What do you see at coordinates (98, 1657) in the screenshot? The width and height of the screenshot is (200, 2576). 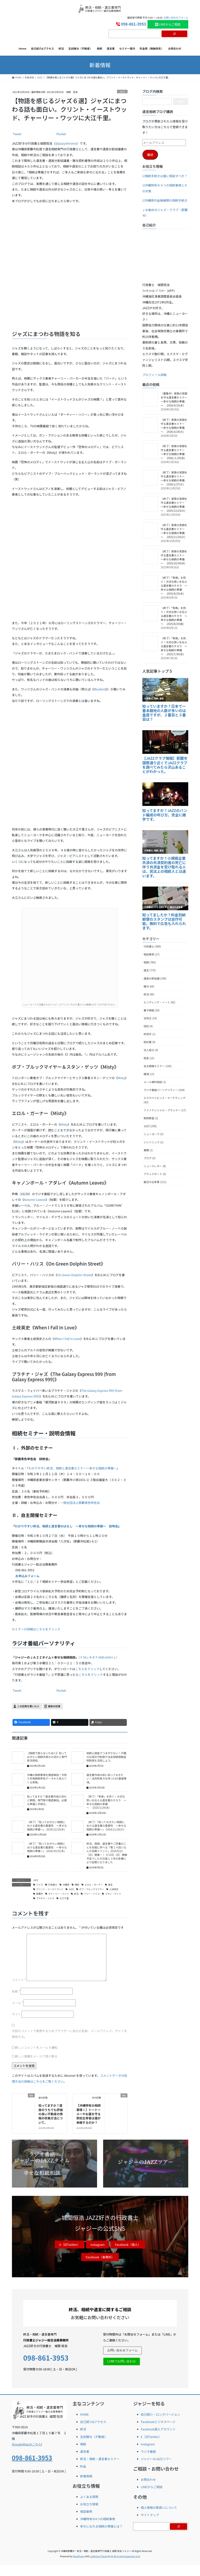 I see `（ＦＭレキオＦＭ80.6ＭＨｚ）` at bounding box center [98, 1657].